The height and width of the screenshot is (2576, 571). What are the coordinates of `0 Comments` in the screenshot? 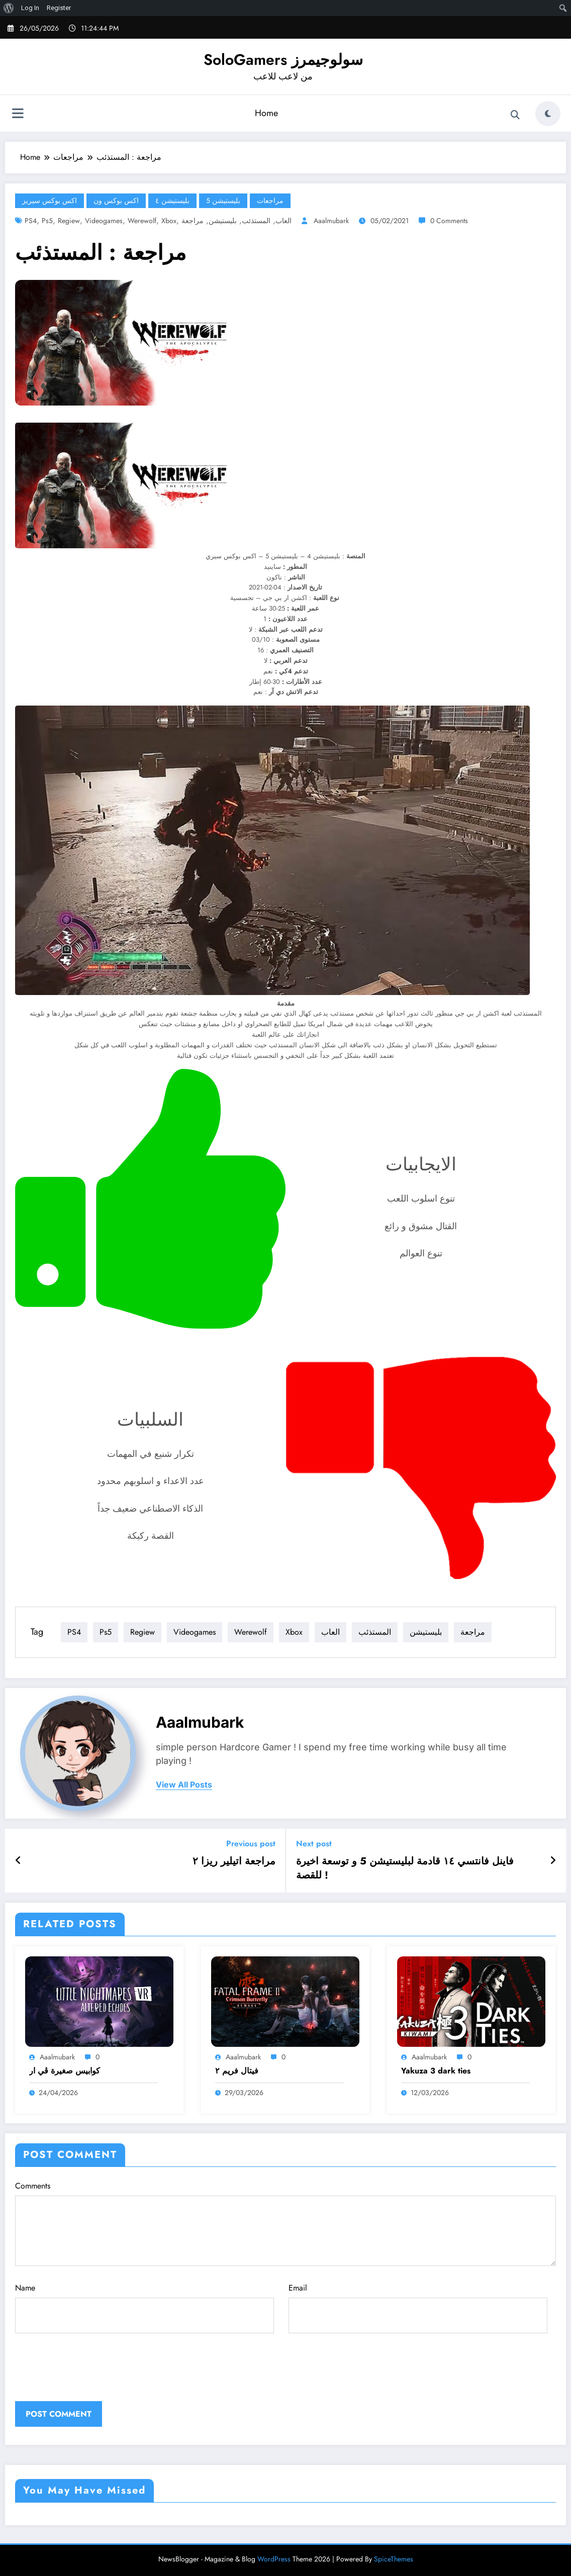 It's located at (449, 221).